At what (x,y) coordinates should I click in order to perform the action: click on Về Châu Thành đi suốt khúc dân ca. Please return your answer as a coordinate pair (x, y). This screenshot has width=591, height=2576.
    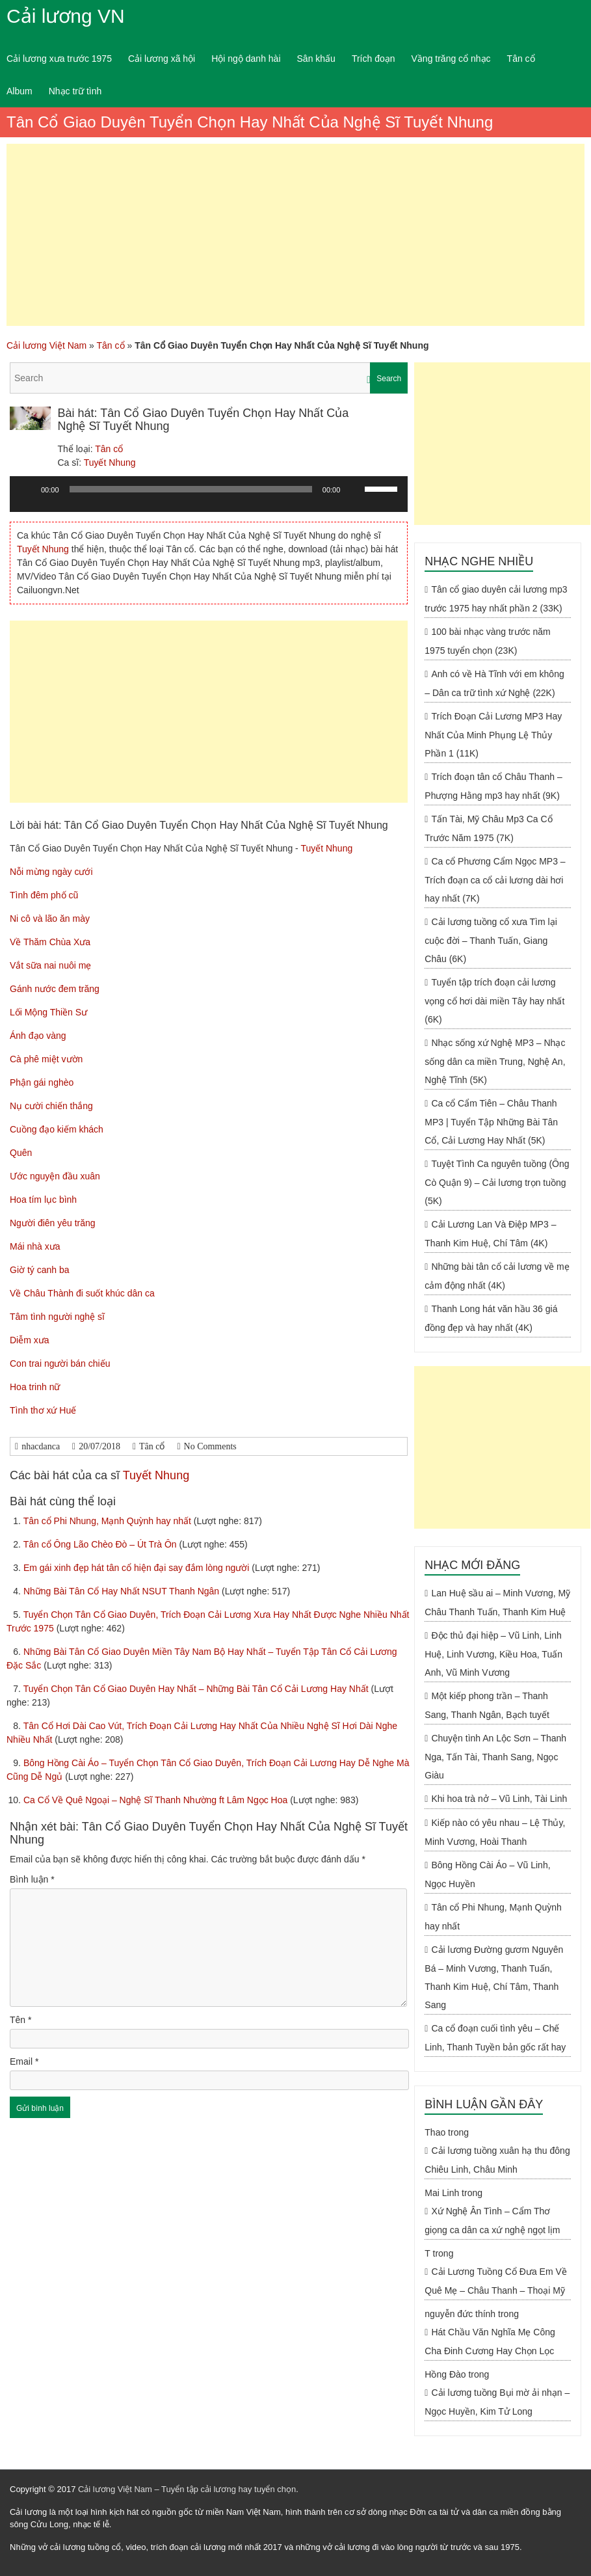
    Looking at the image, I should click on (82, 1293).